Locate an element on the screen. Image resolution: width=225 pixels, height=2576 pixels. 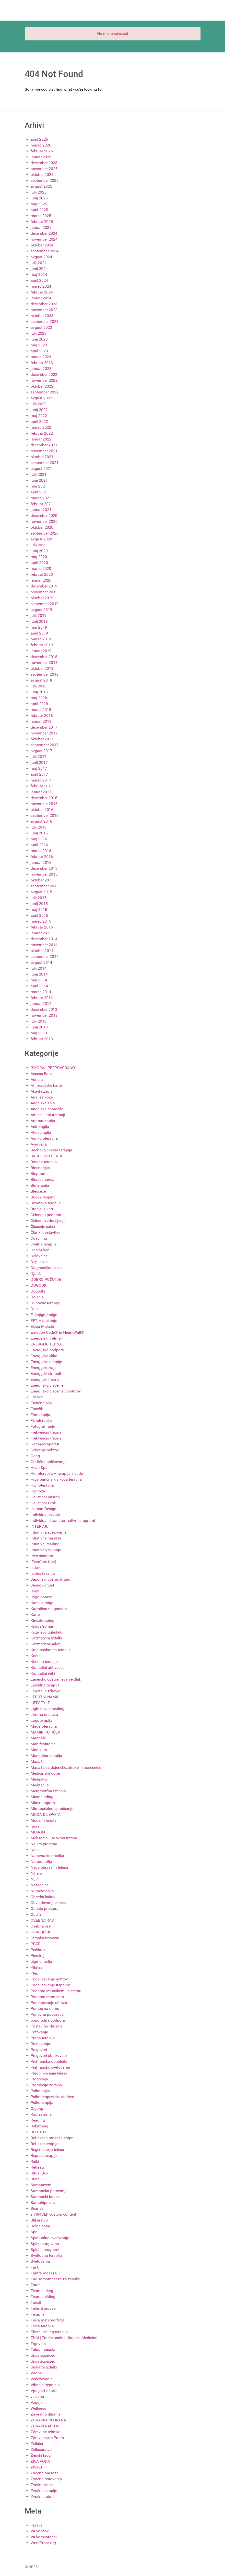
oktober 2016 is located at coordinates (42, 809).